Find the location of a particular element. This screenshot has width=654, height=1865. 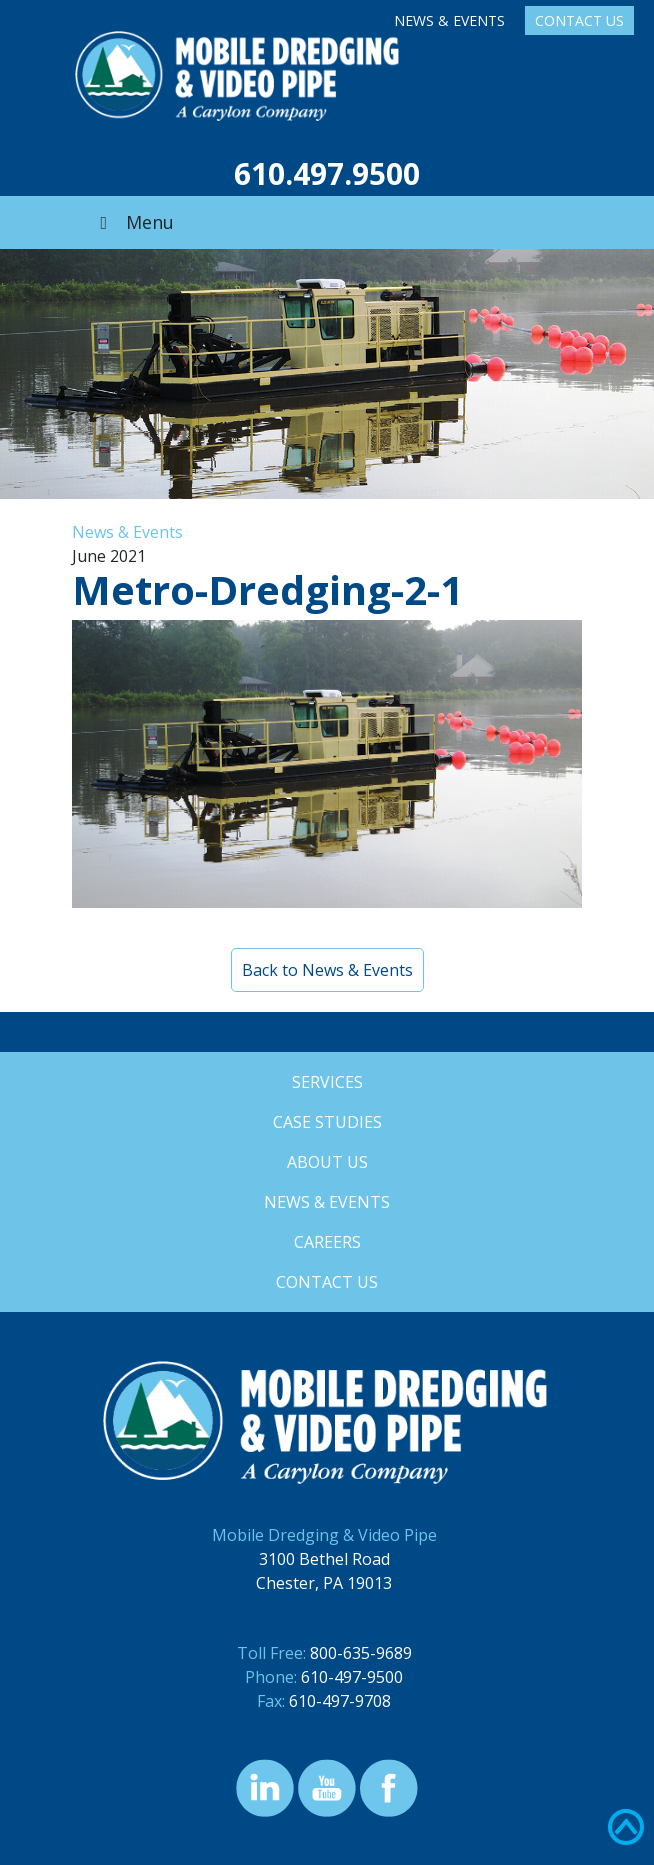

News & Events is located at coordinates (449, 20).